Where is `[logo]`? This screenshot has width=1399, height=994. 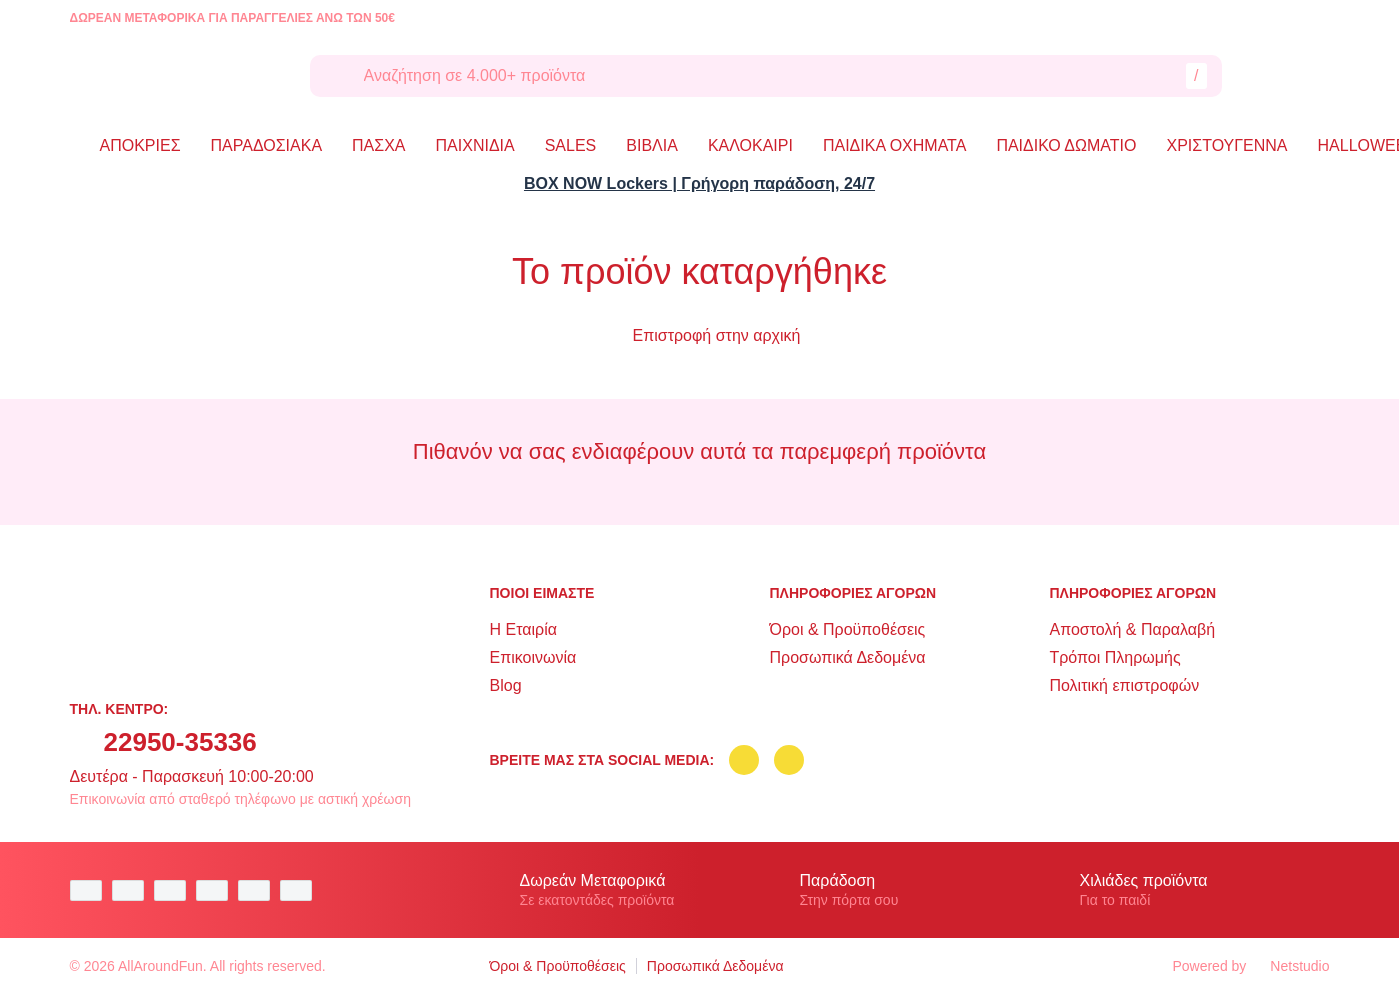
[logo] is located at coordinates (175, 76).